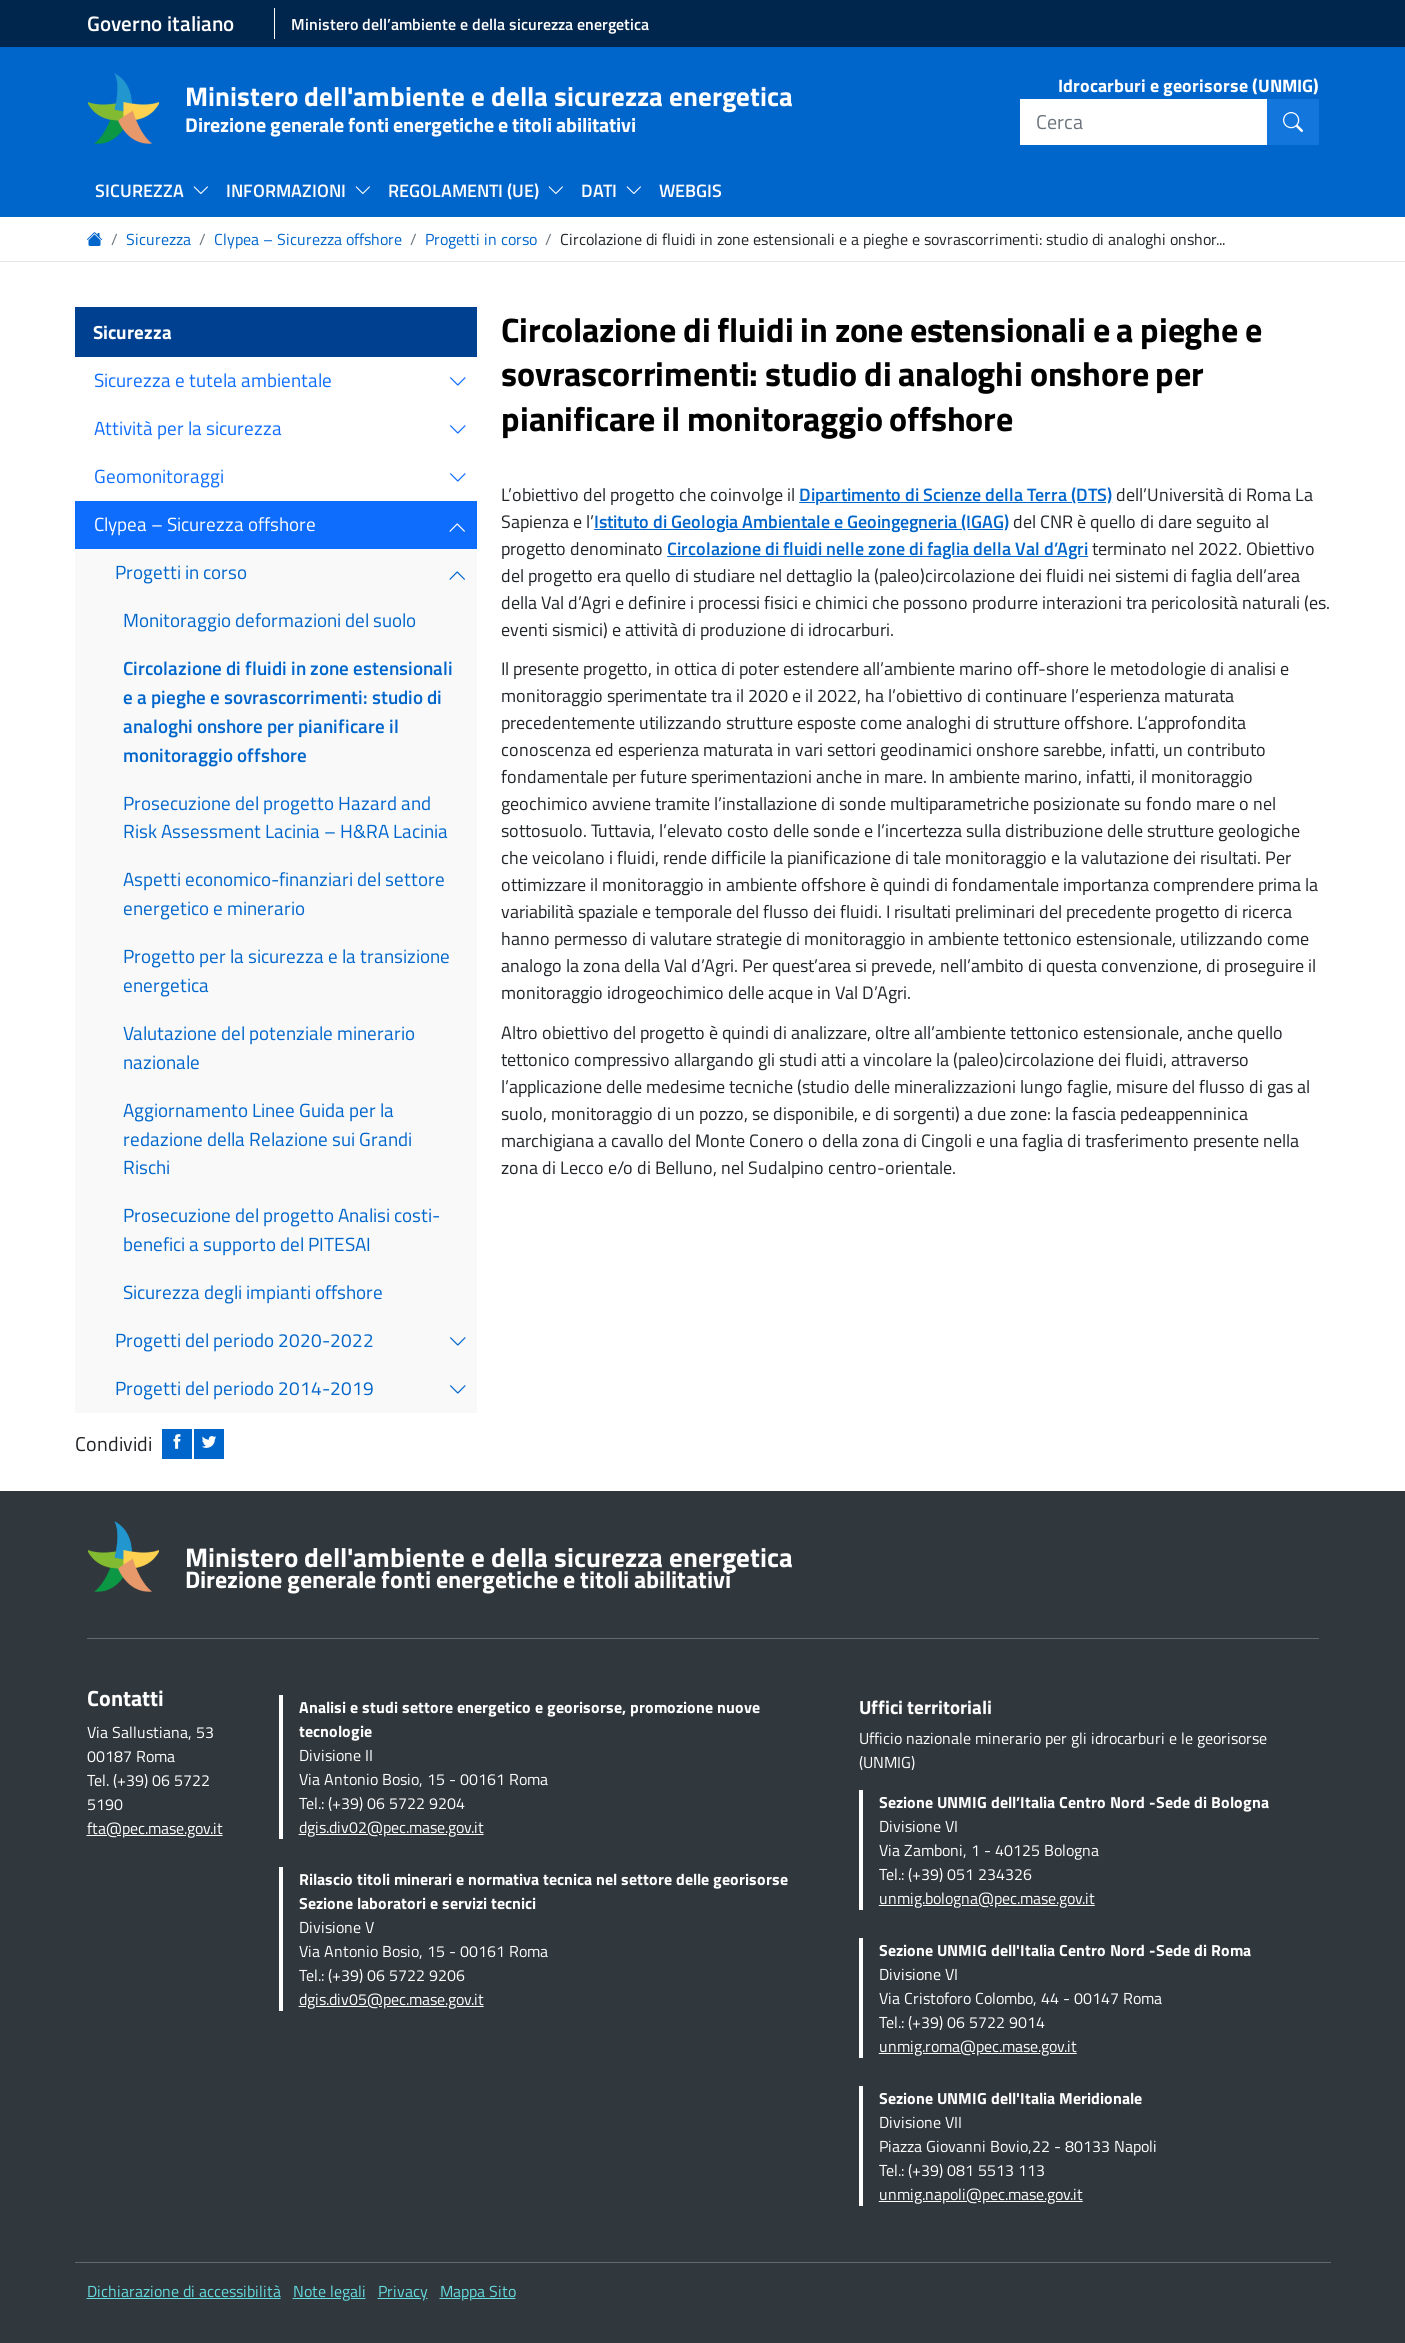 This screenshot has height=2343, width=1405. I want to click on Progetti del periodo 2014-2019, so click(244, 1387).